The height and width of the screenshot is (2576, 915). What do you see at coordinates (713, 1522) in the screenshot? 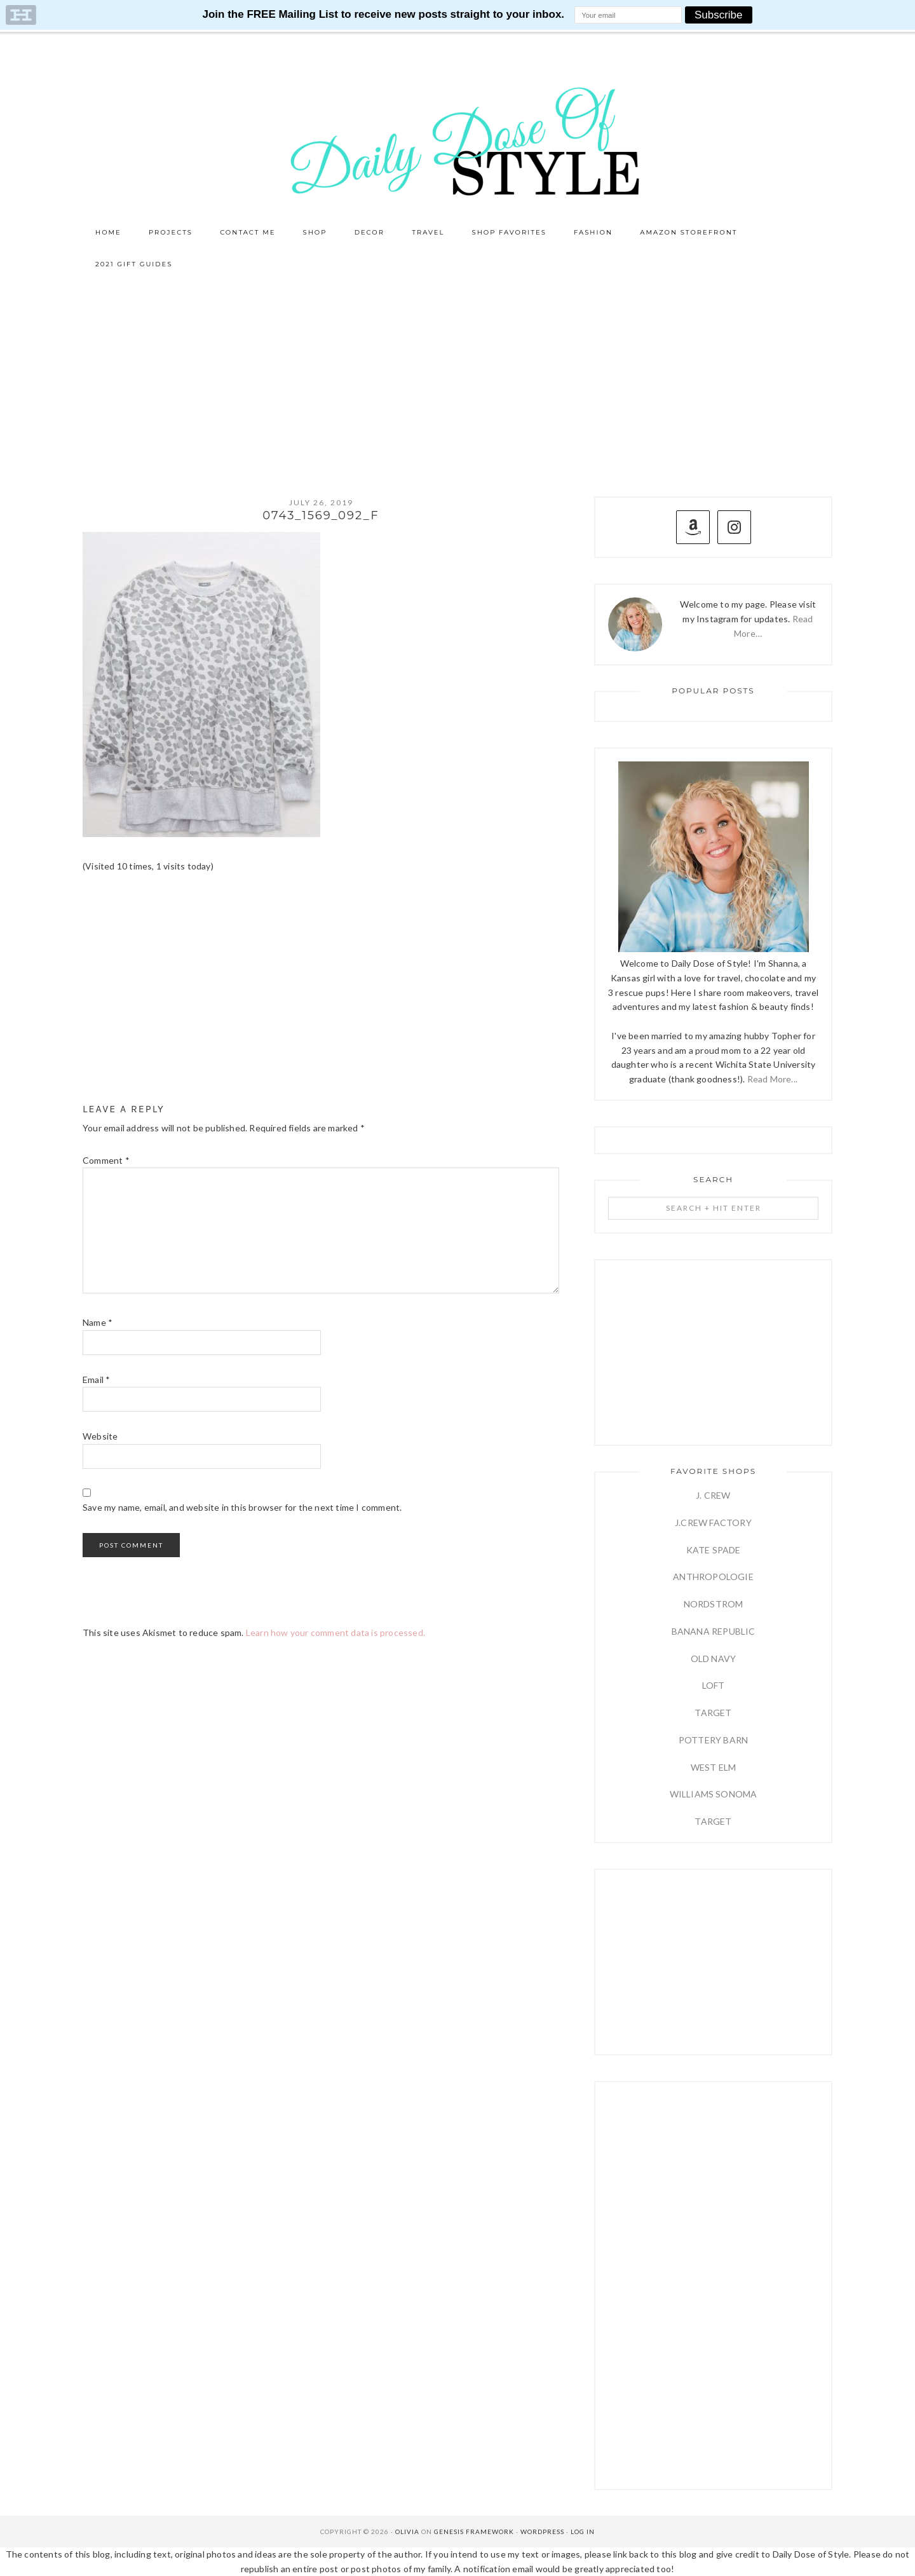
I see `J.CREW FACTORY` at bounding box center [713, 1522].